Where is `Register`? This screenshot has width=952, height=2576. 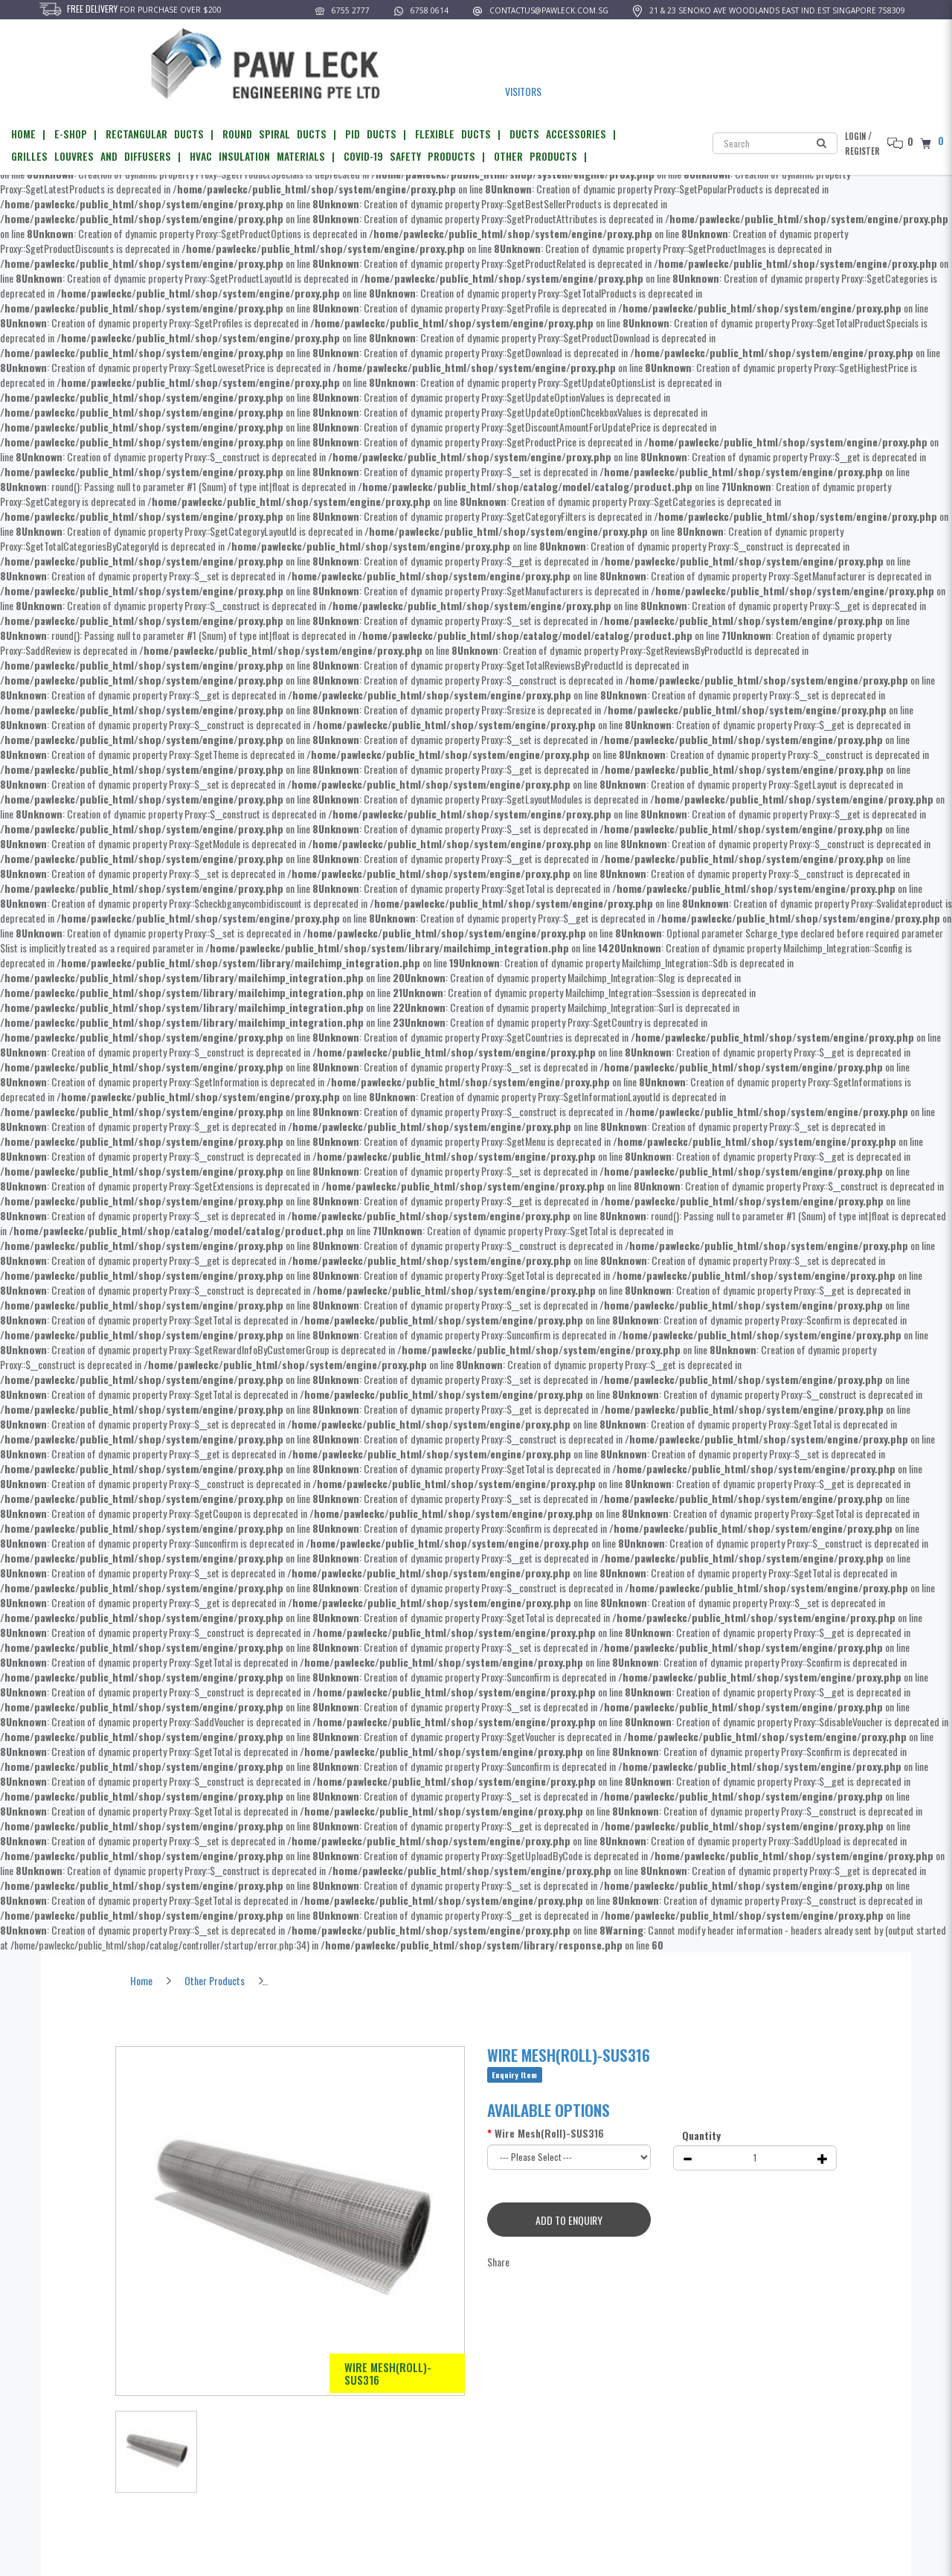
Register is located at coordinates (862, 151).